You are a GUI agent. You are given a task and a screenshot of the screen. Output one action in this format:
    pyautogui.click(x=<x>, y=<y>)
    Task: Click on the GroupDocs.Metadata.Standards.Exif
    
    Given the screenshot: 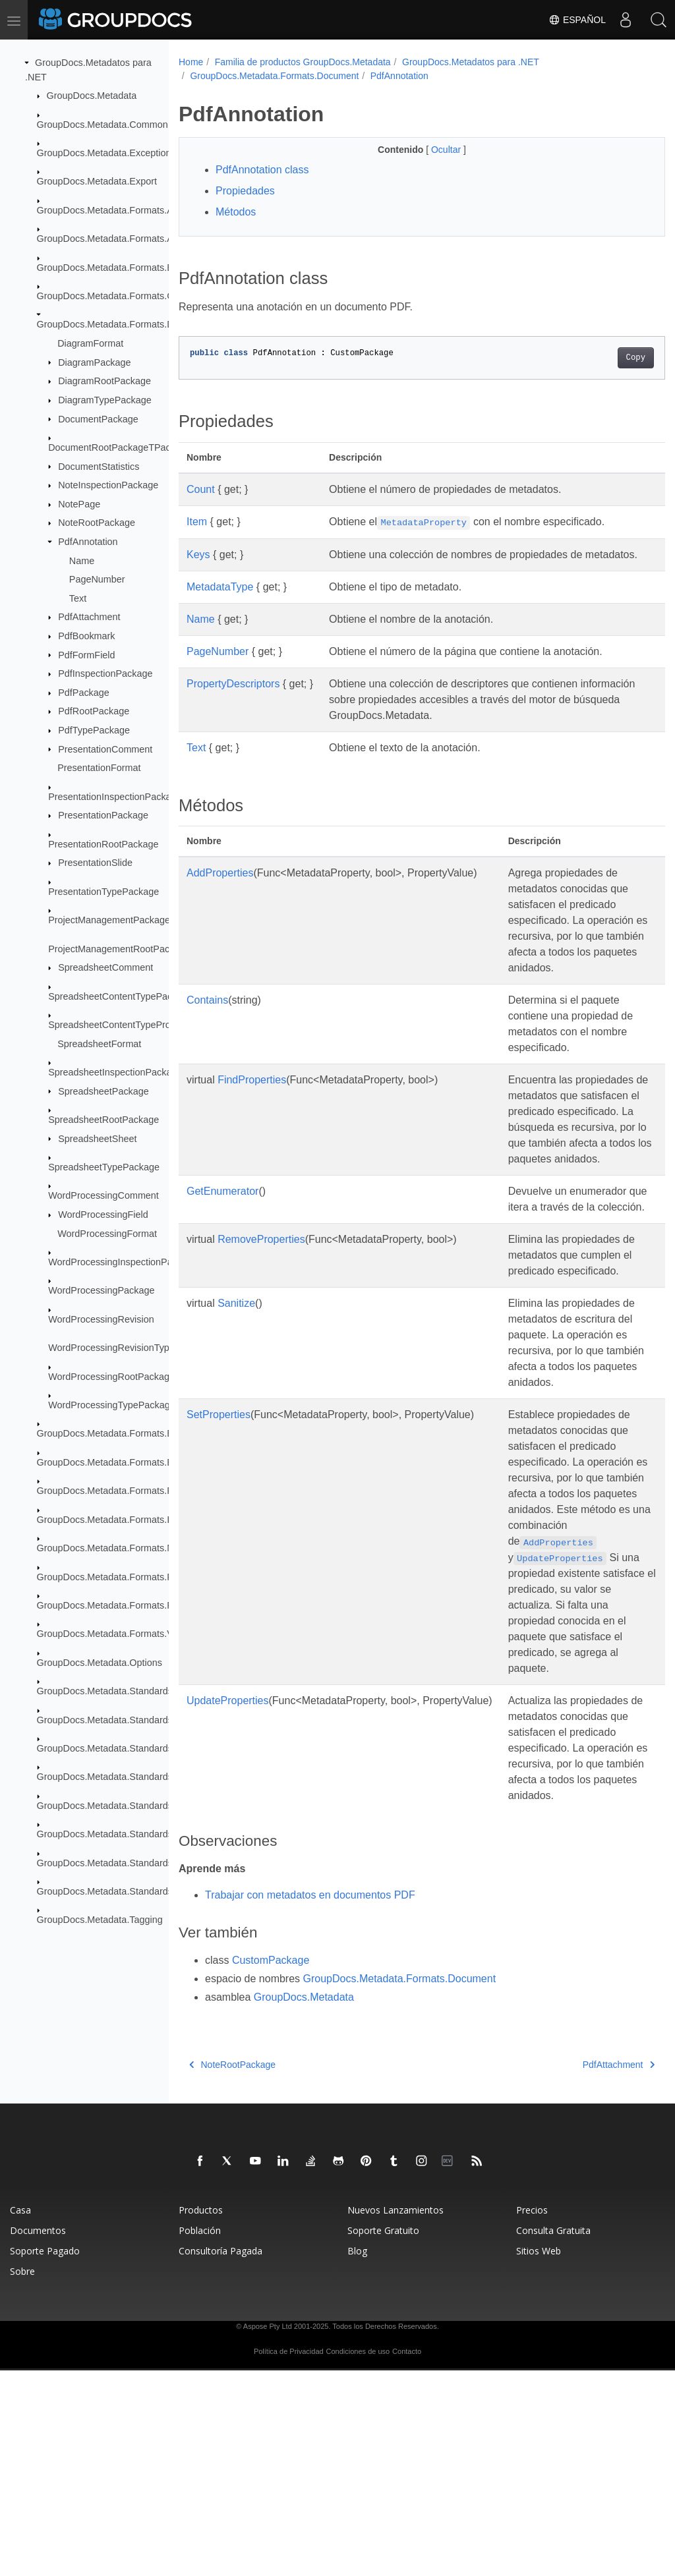 What is the action you would take?
    pyautogui.click(x=114, y=1719)
    